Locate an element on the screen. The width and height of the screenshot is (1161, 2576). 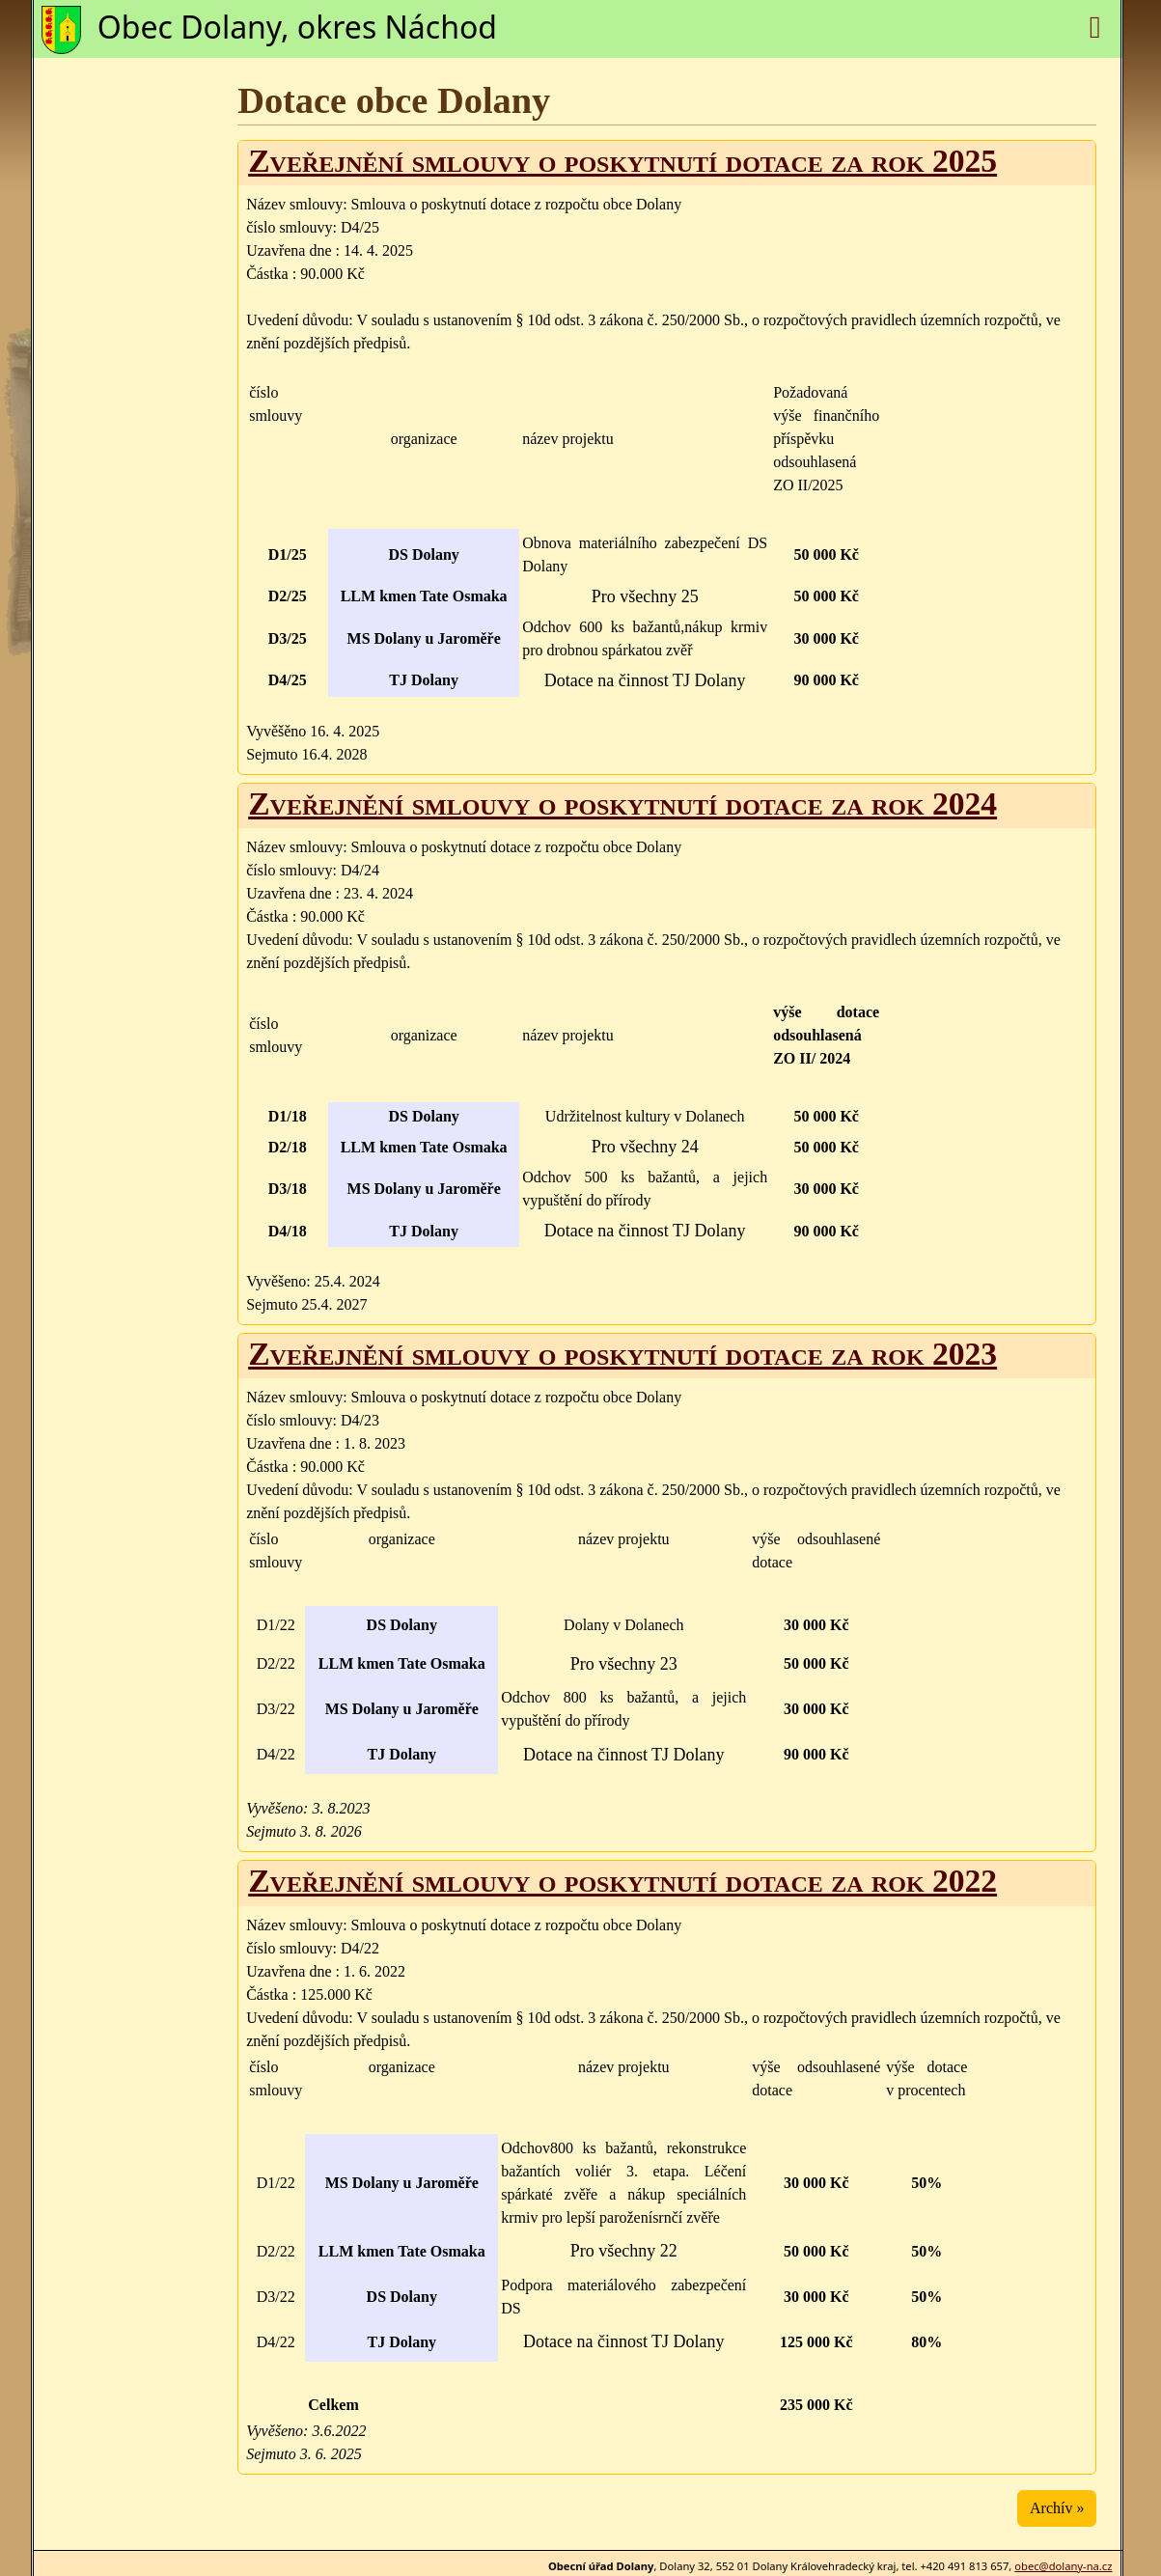
Obec Dolany, okres Náchod is located at coordinates (297, 26).